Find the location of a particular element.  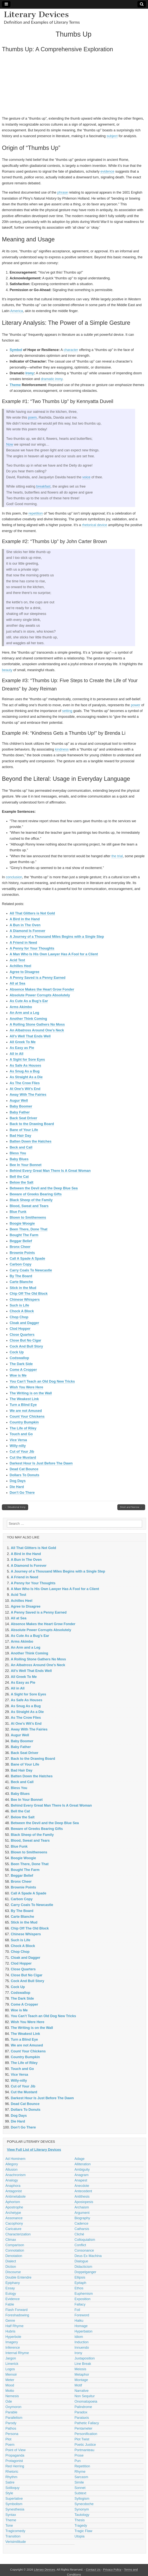

Dialect is located at coordinates (10, 2261).